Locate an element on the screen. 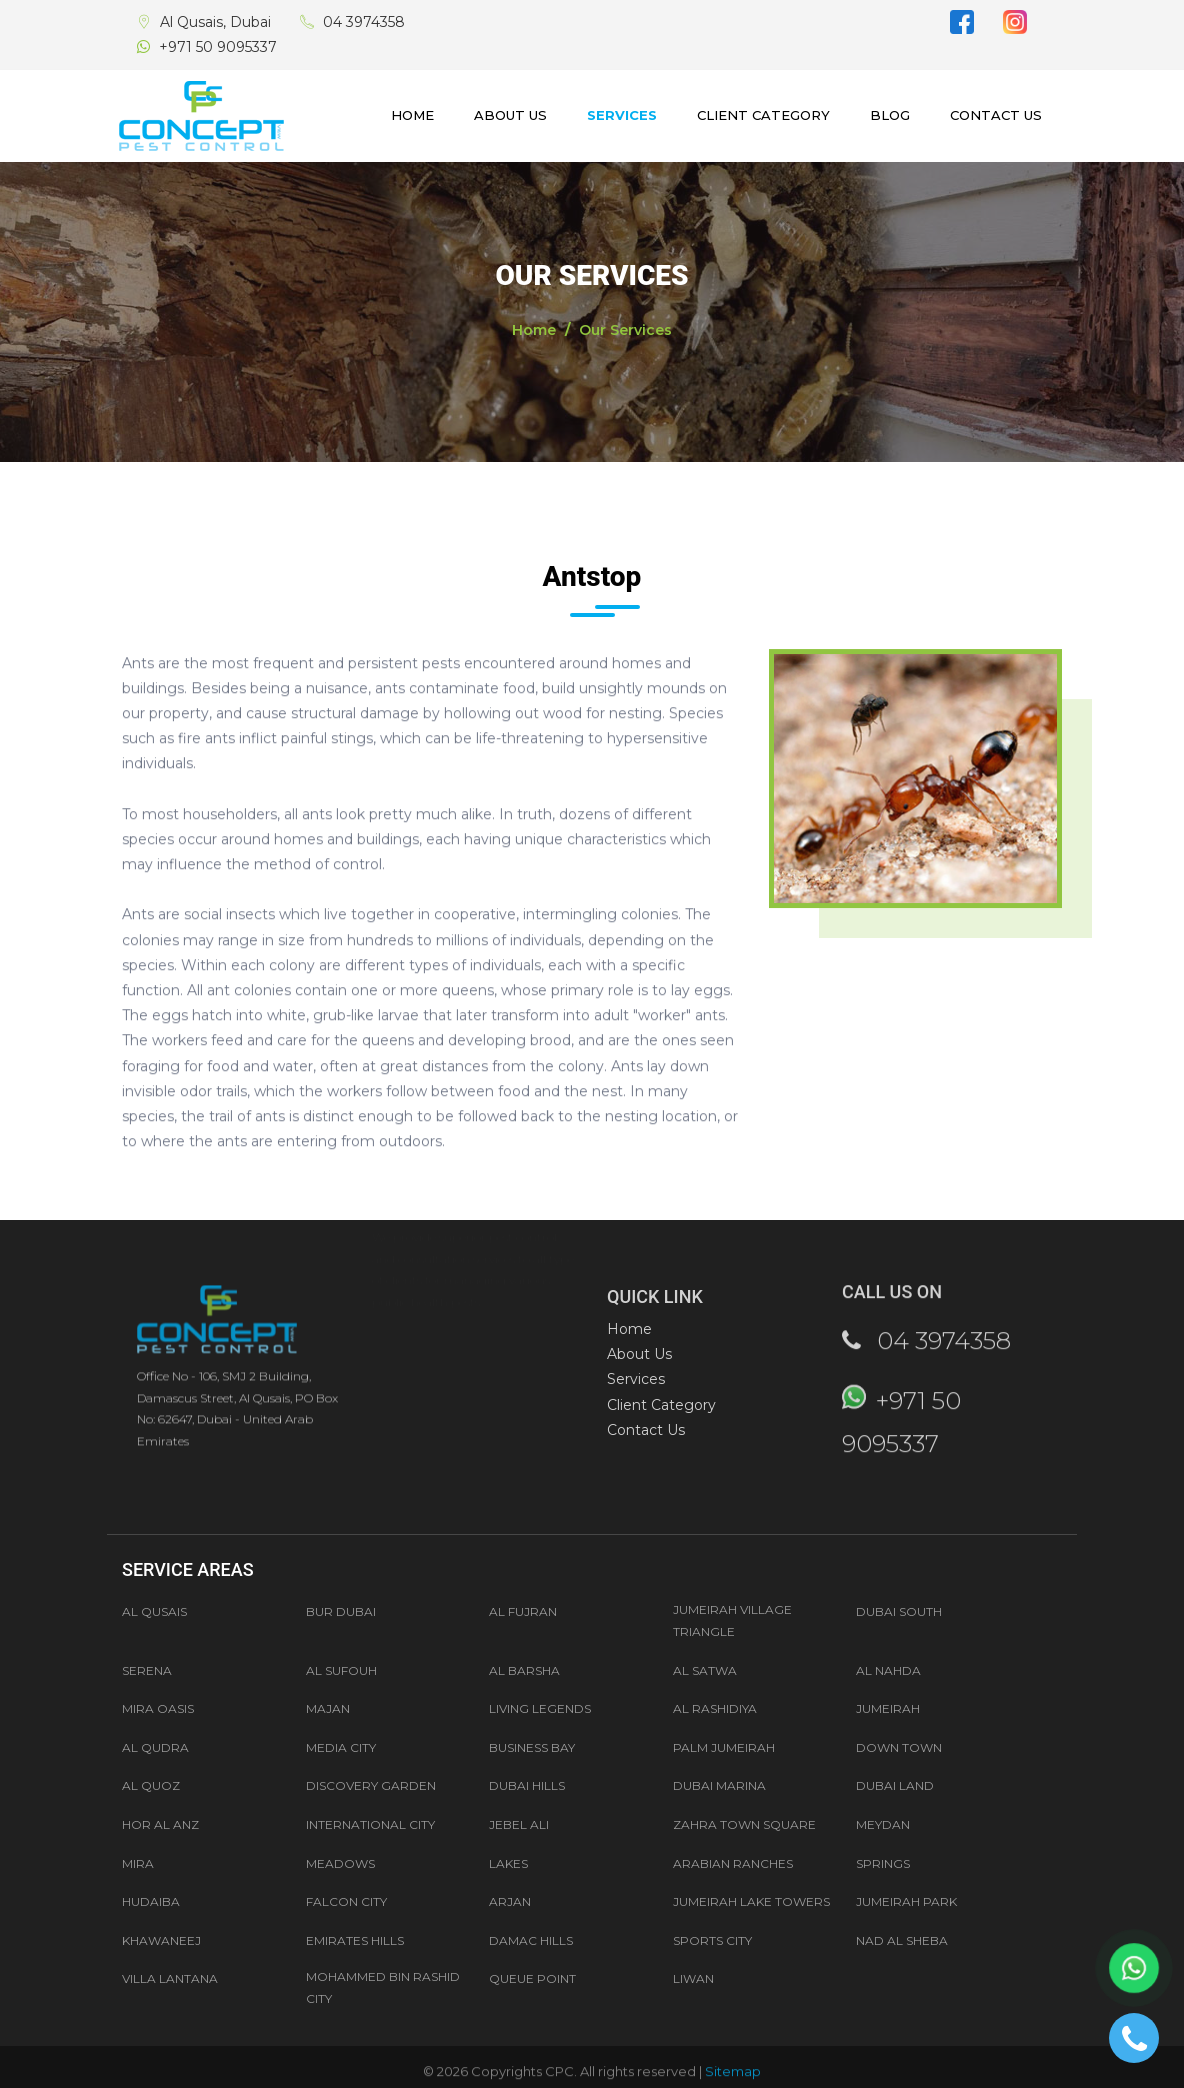 Image resolution: width=1184 pixels, height=2088 pixels. Hor Al Anz is located at coordinates (160, 1824).